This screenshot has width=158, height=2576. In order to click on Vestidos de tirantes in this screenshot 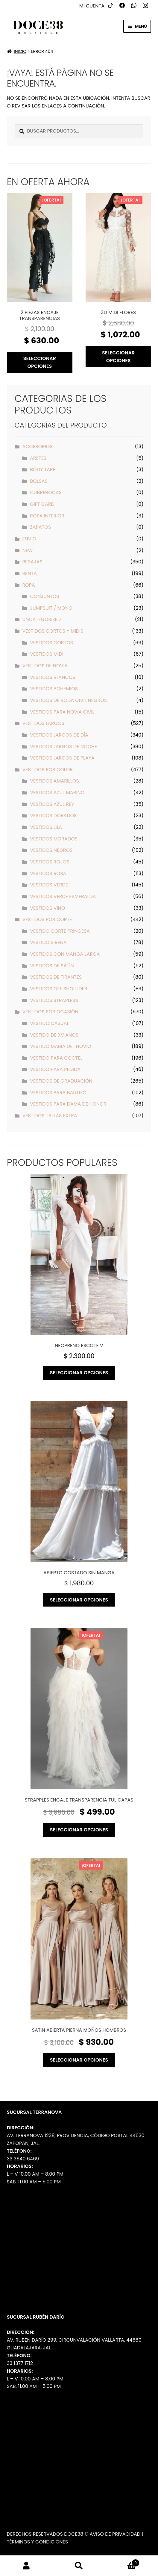, I will do `click(56, 977)`.